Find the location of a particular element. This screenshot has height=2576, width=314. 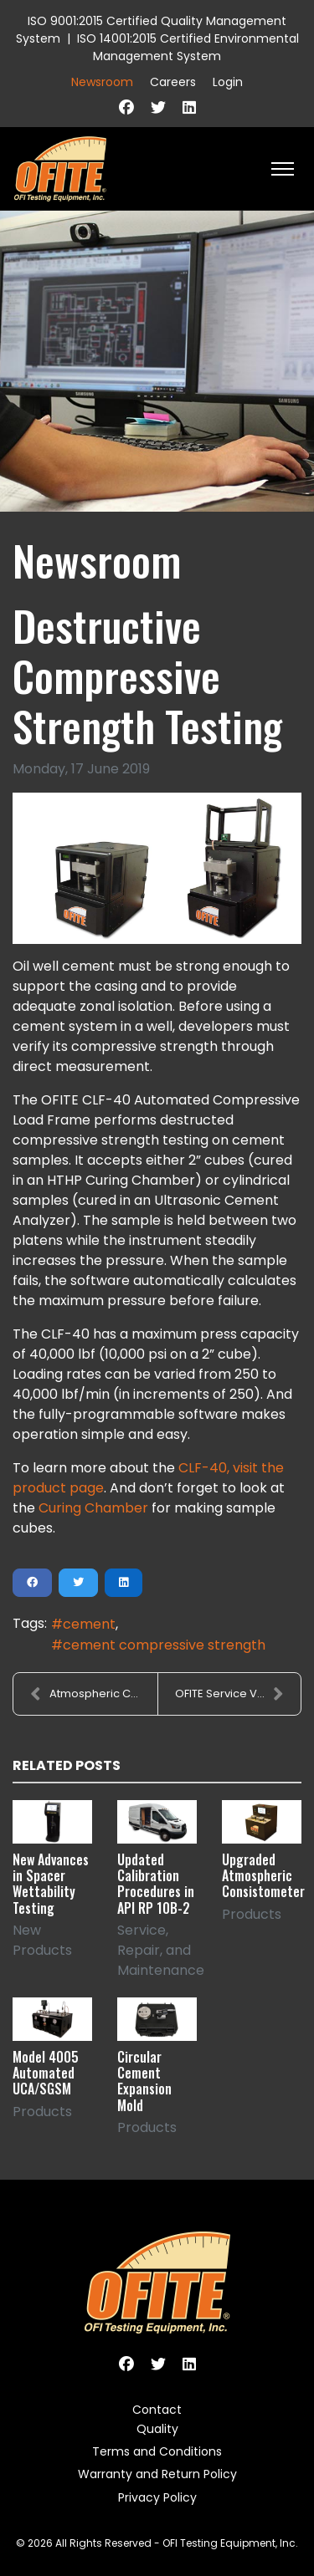

Products is located at coordinates (251, 1914).